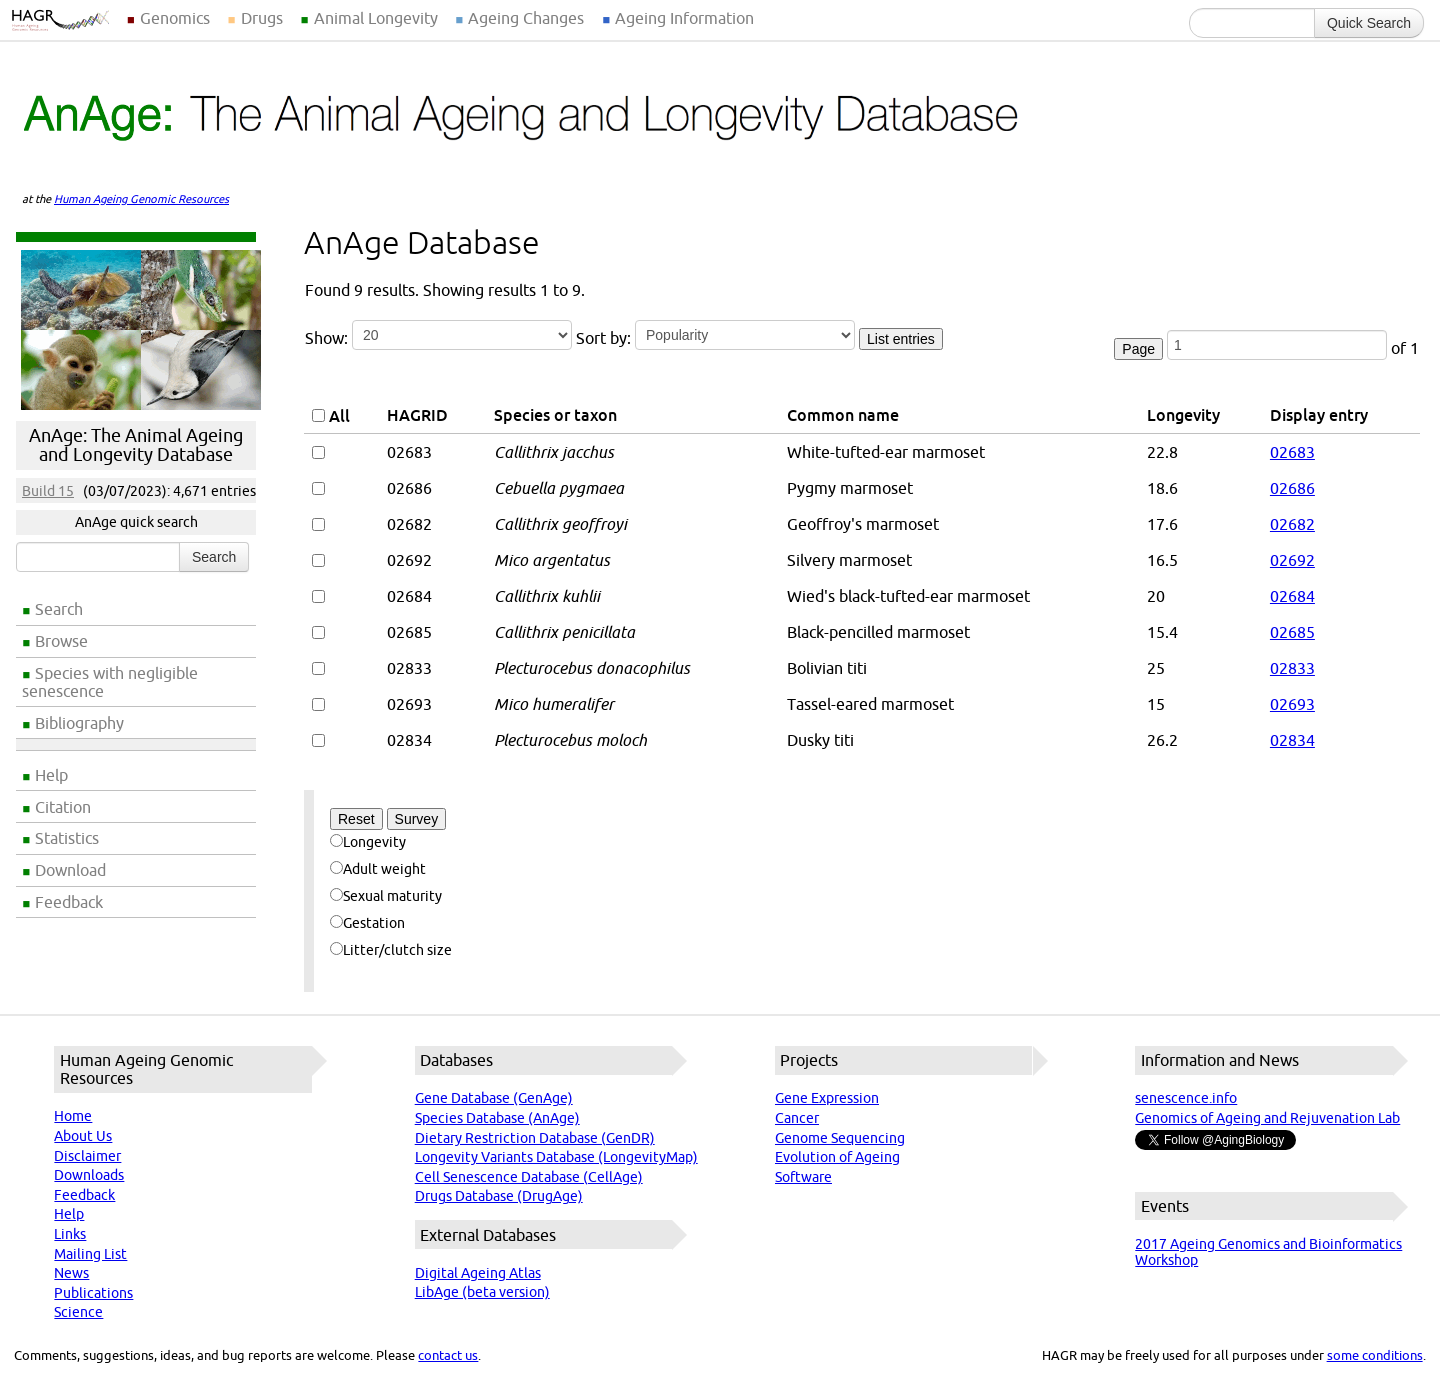  I want to click on Litter/clutch size, so click(391, 950).